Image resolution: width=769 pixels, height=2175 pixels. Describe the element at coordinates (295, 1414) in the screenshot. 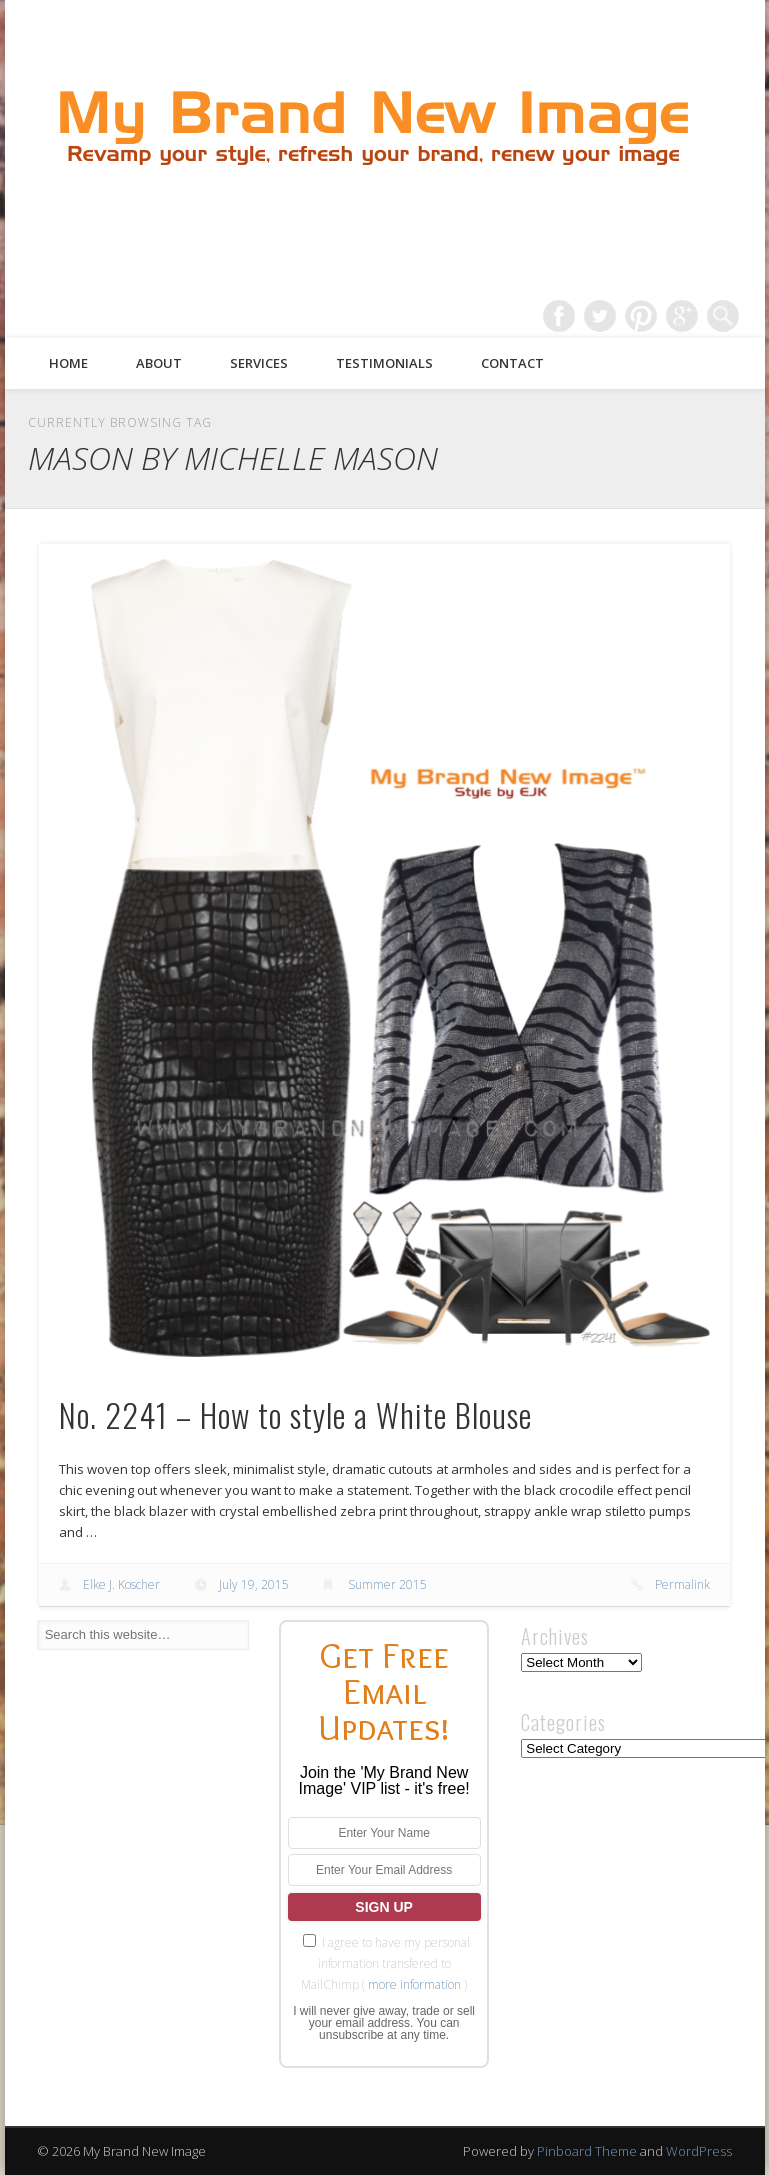

I see `No. 2241 – How to style a White Blouse` at that location.